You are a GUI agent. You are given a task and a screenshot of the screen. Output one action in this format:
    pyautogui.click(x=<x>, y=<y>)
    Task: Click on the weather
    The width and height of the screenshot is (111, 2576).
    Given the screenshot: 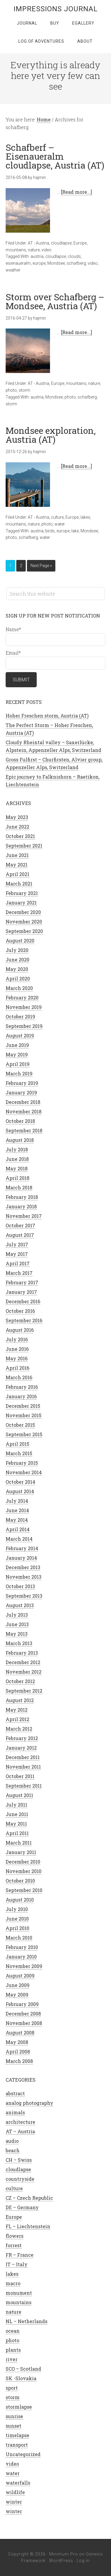 What is the action you would take?
    pyautogui.click(x=13, y=270)
    